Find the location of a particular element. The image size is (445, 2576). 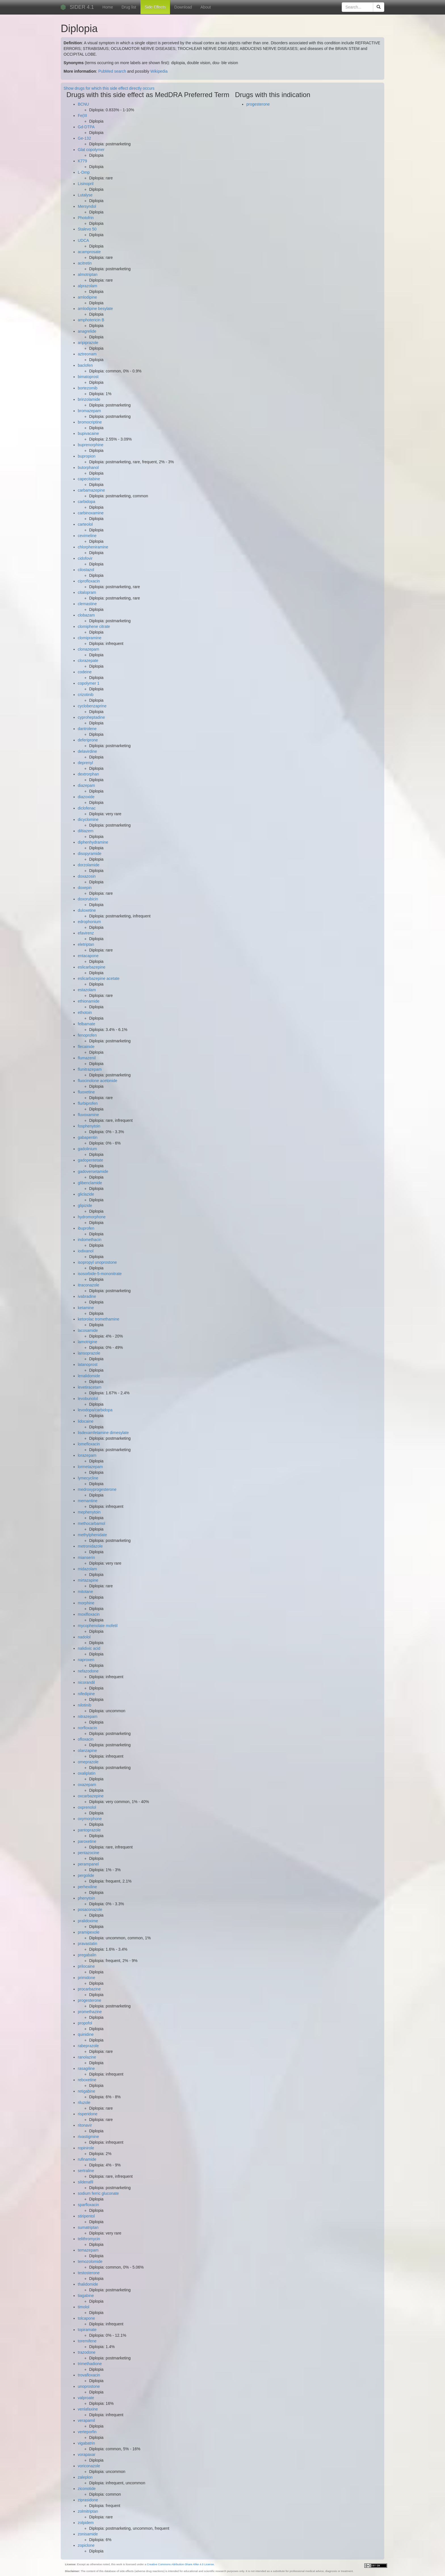

crizotinib is located at coordinates (85, 694).